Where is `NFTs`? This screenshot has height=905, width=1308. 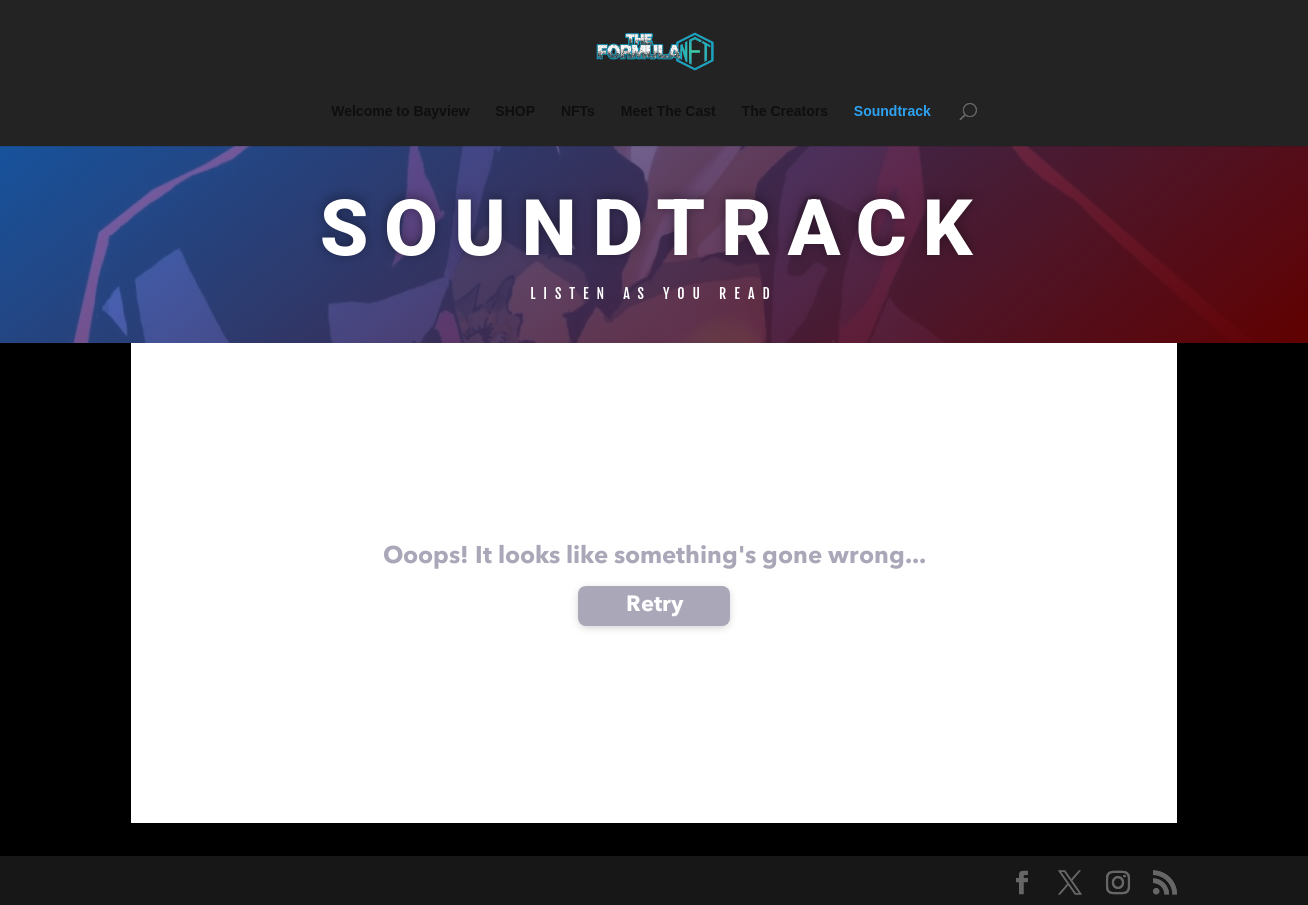 NFTs is located at coordinates (578, 111).